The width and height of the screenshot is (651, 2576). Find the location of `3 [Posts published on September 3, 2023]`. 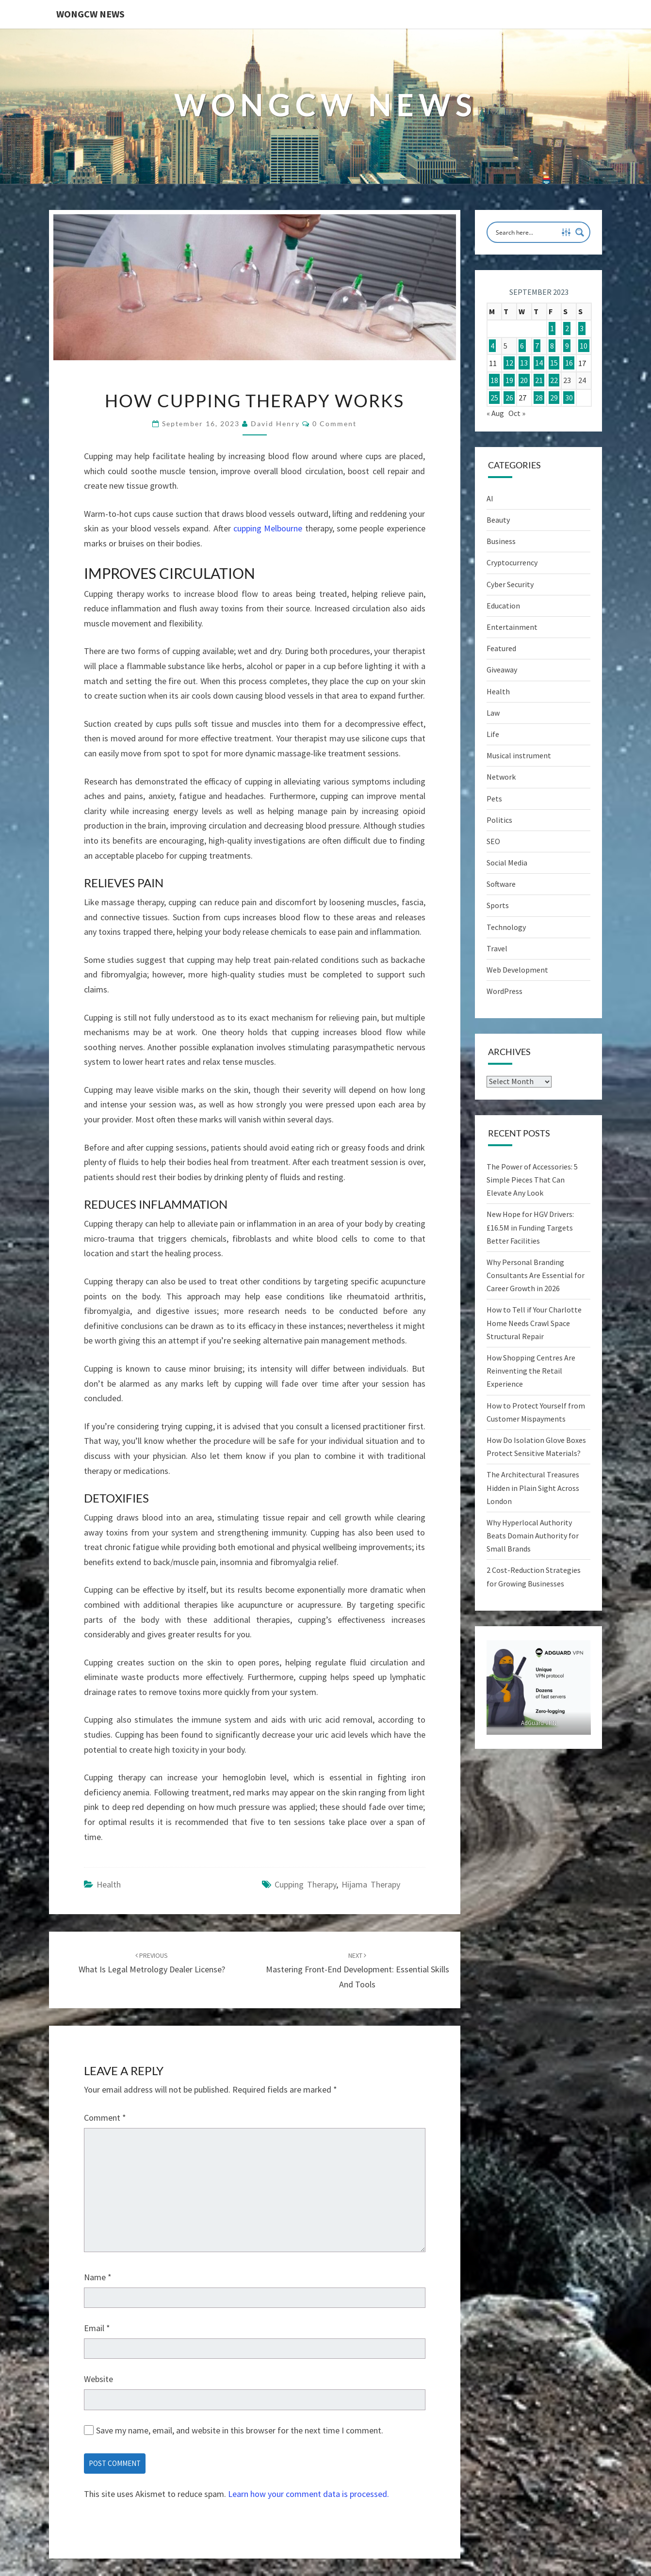

3 [Posts published on September 3, 2023] is located at coordinates (582, 329).